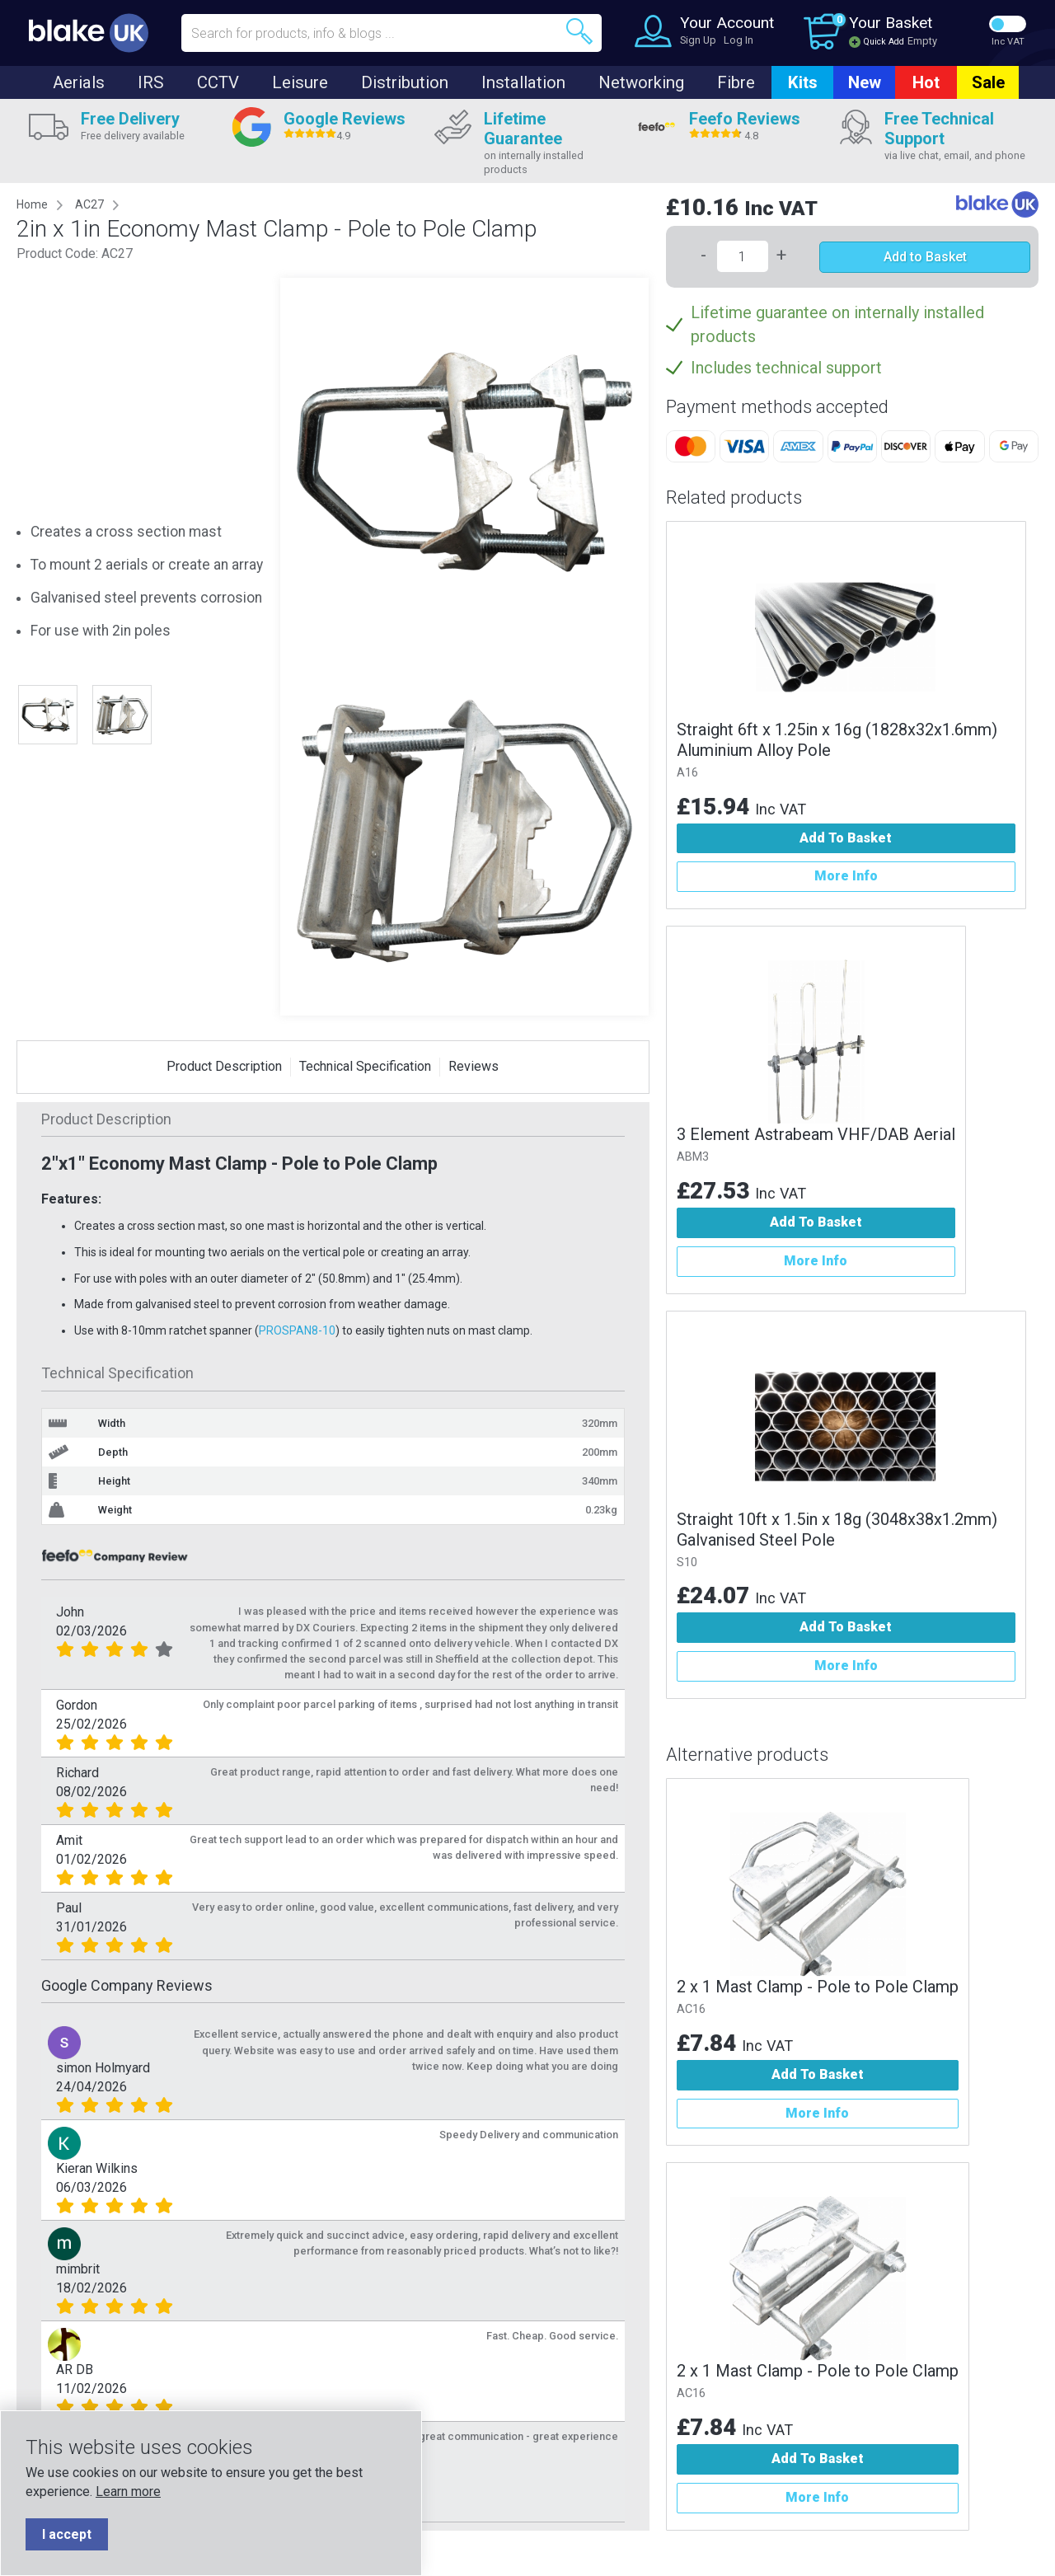 The width and height of the screenshot is (1055, 2576). Describe the element at coordinates (727, 22) in the screenshot. I see `Your Account` at that location.